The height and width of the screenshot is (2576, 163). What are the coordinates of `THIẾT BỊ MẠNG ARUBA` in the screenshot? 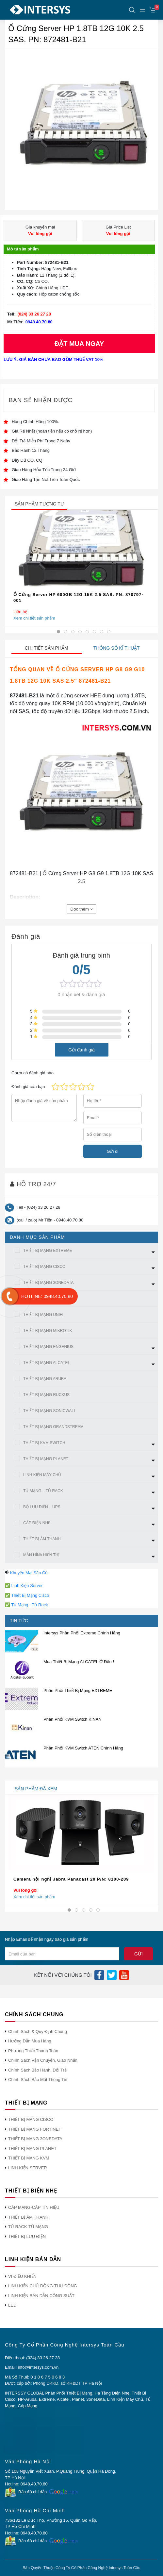 It's located at (44, 1378).